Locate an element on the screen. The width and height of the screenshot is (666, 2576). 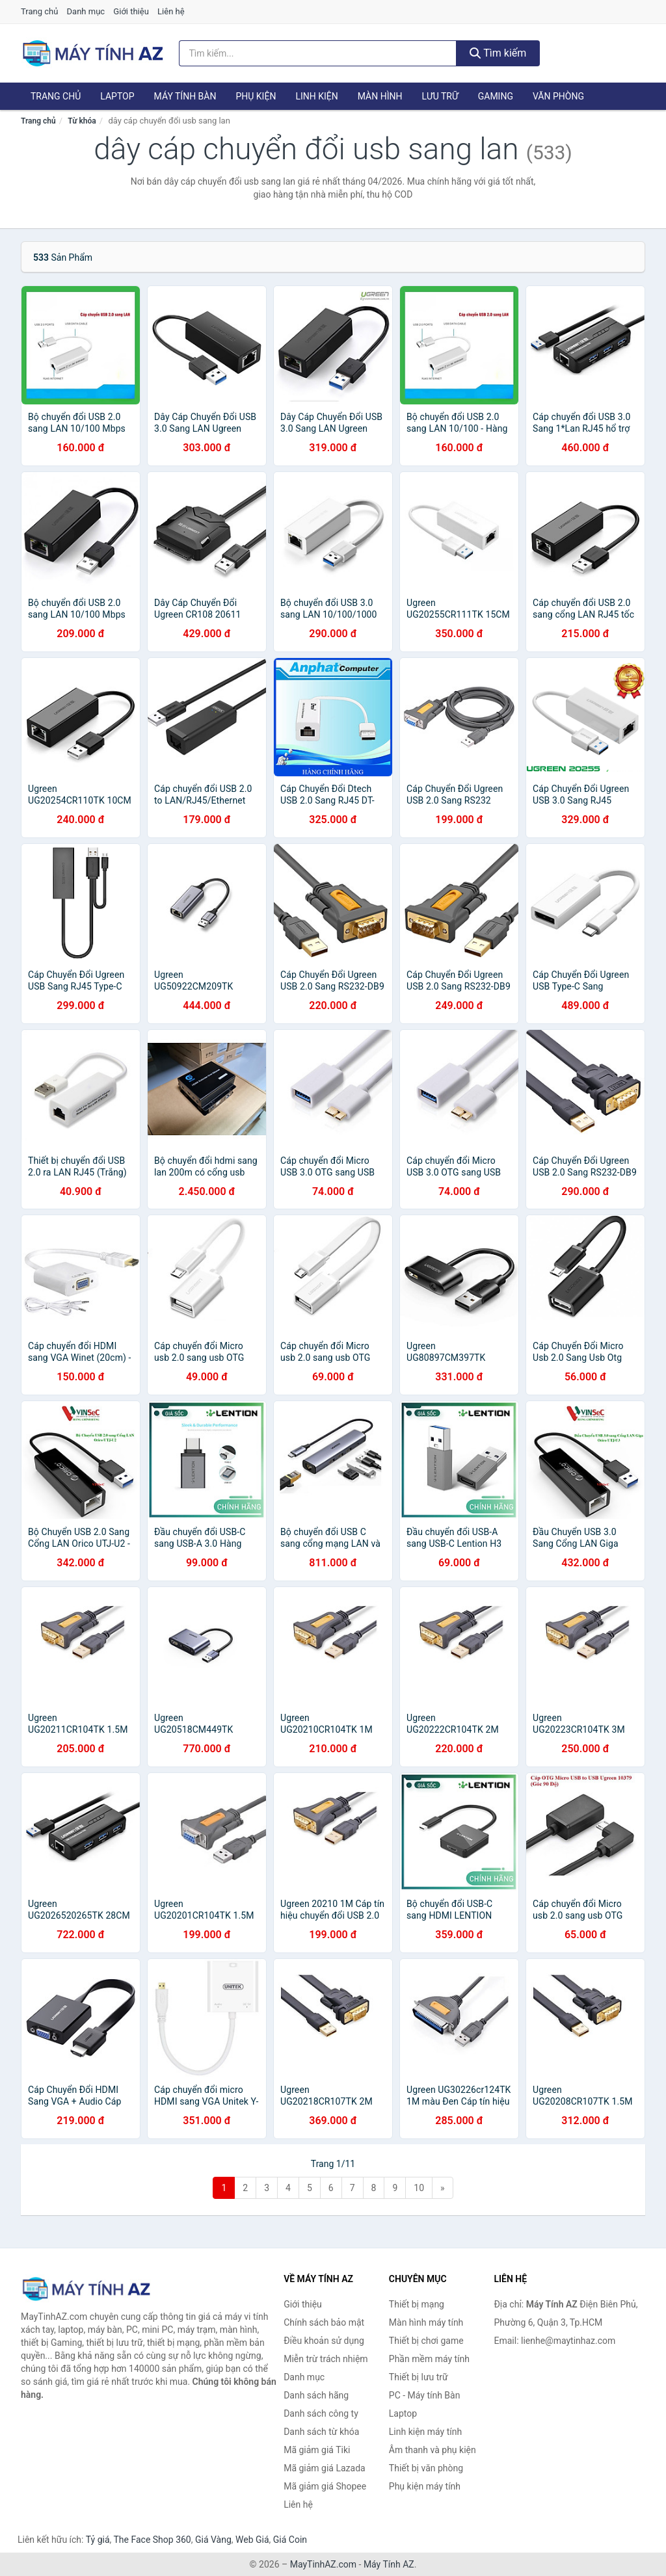
Danh sách từ khóa is located at coordinates (321, 2431).